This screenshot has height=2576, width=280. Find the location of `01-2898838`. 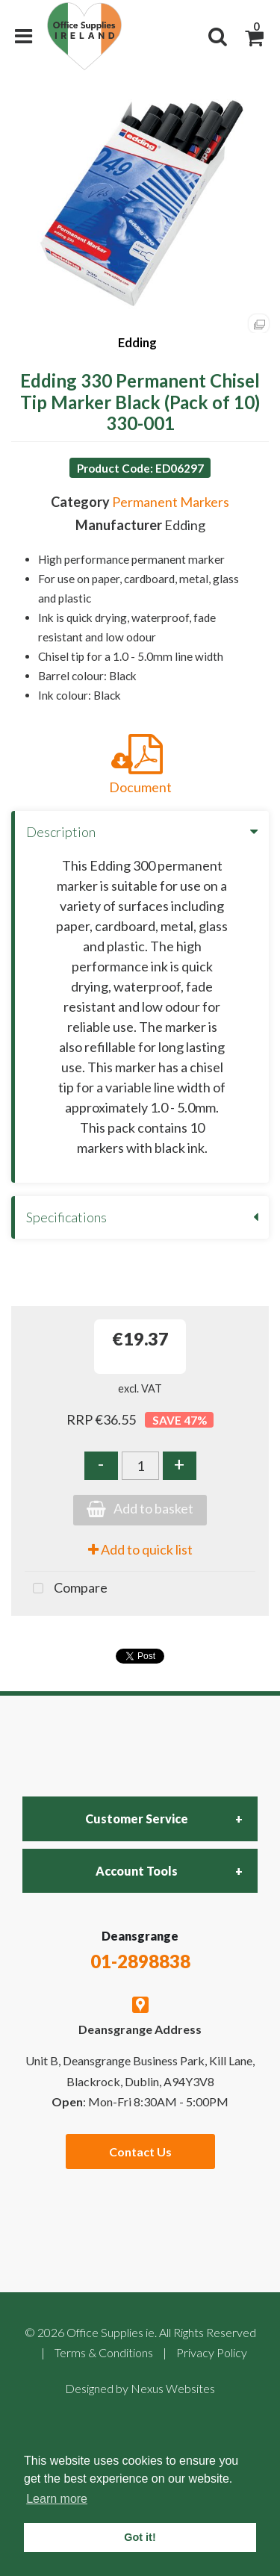

01-2898838 is located at coordinates (140, 1961).